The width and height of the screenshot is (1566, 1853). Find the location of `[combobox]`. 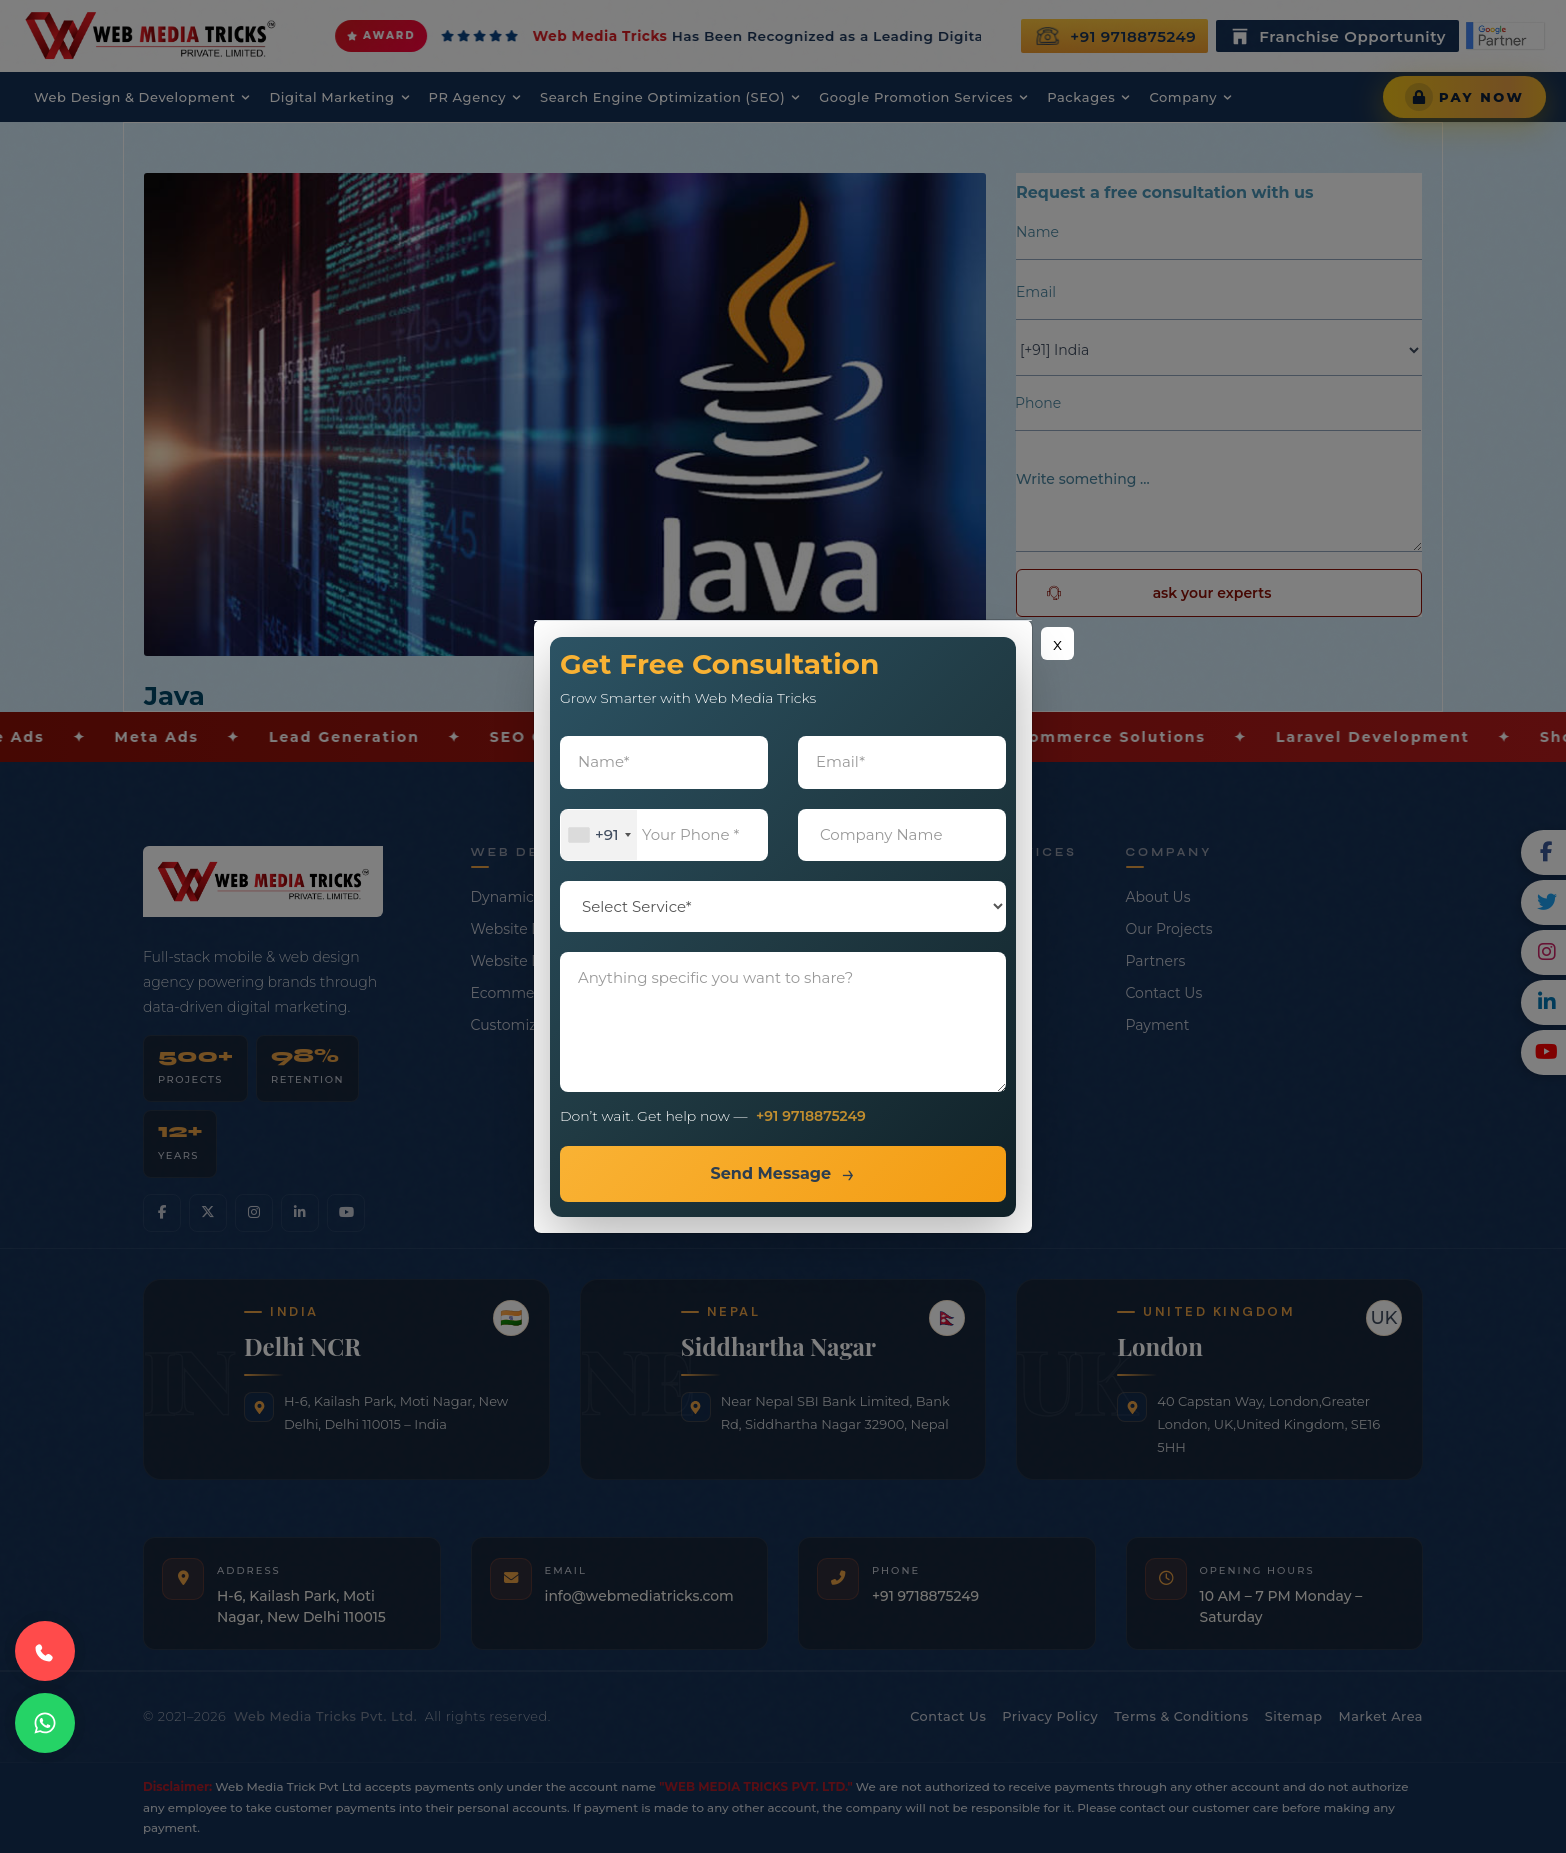

[combobox] is located at coordinates (599, 835).